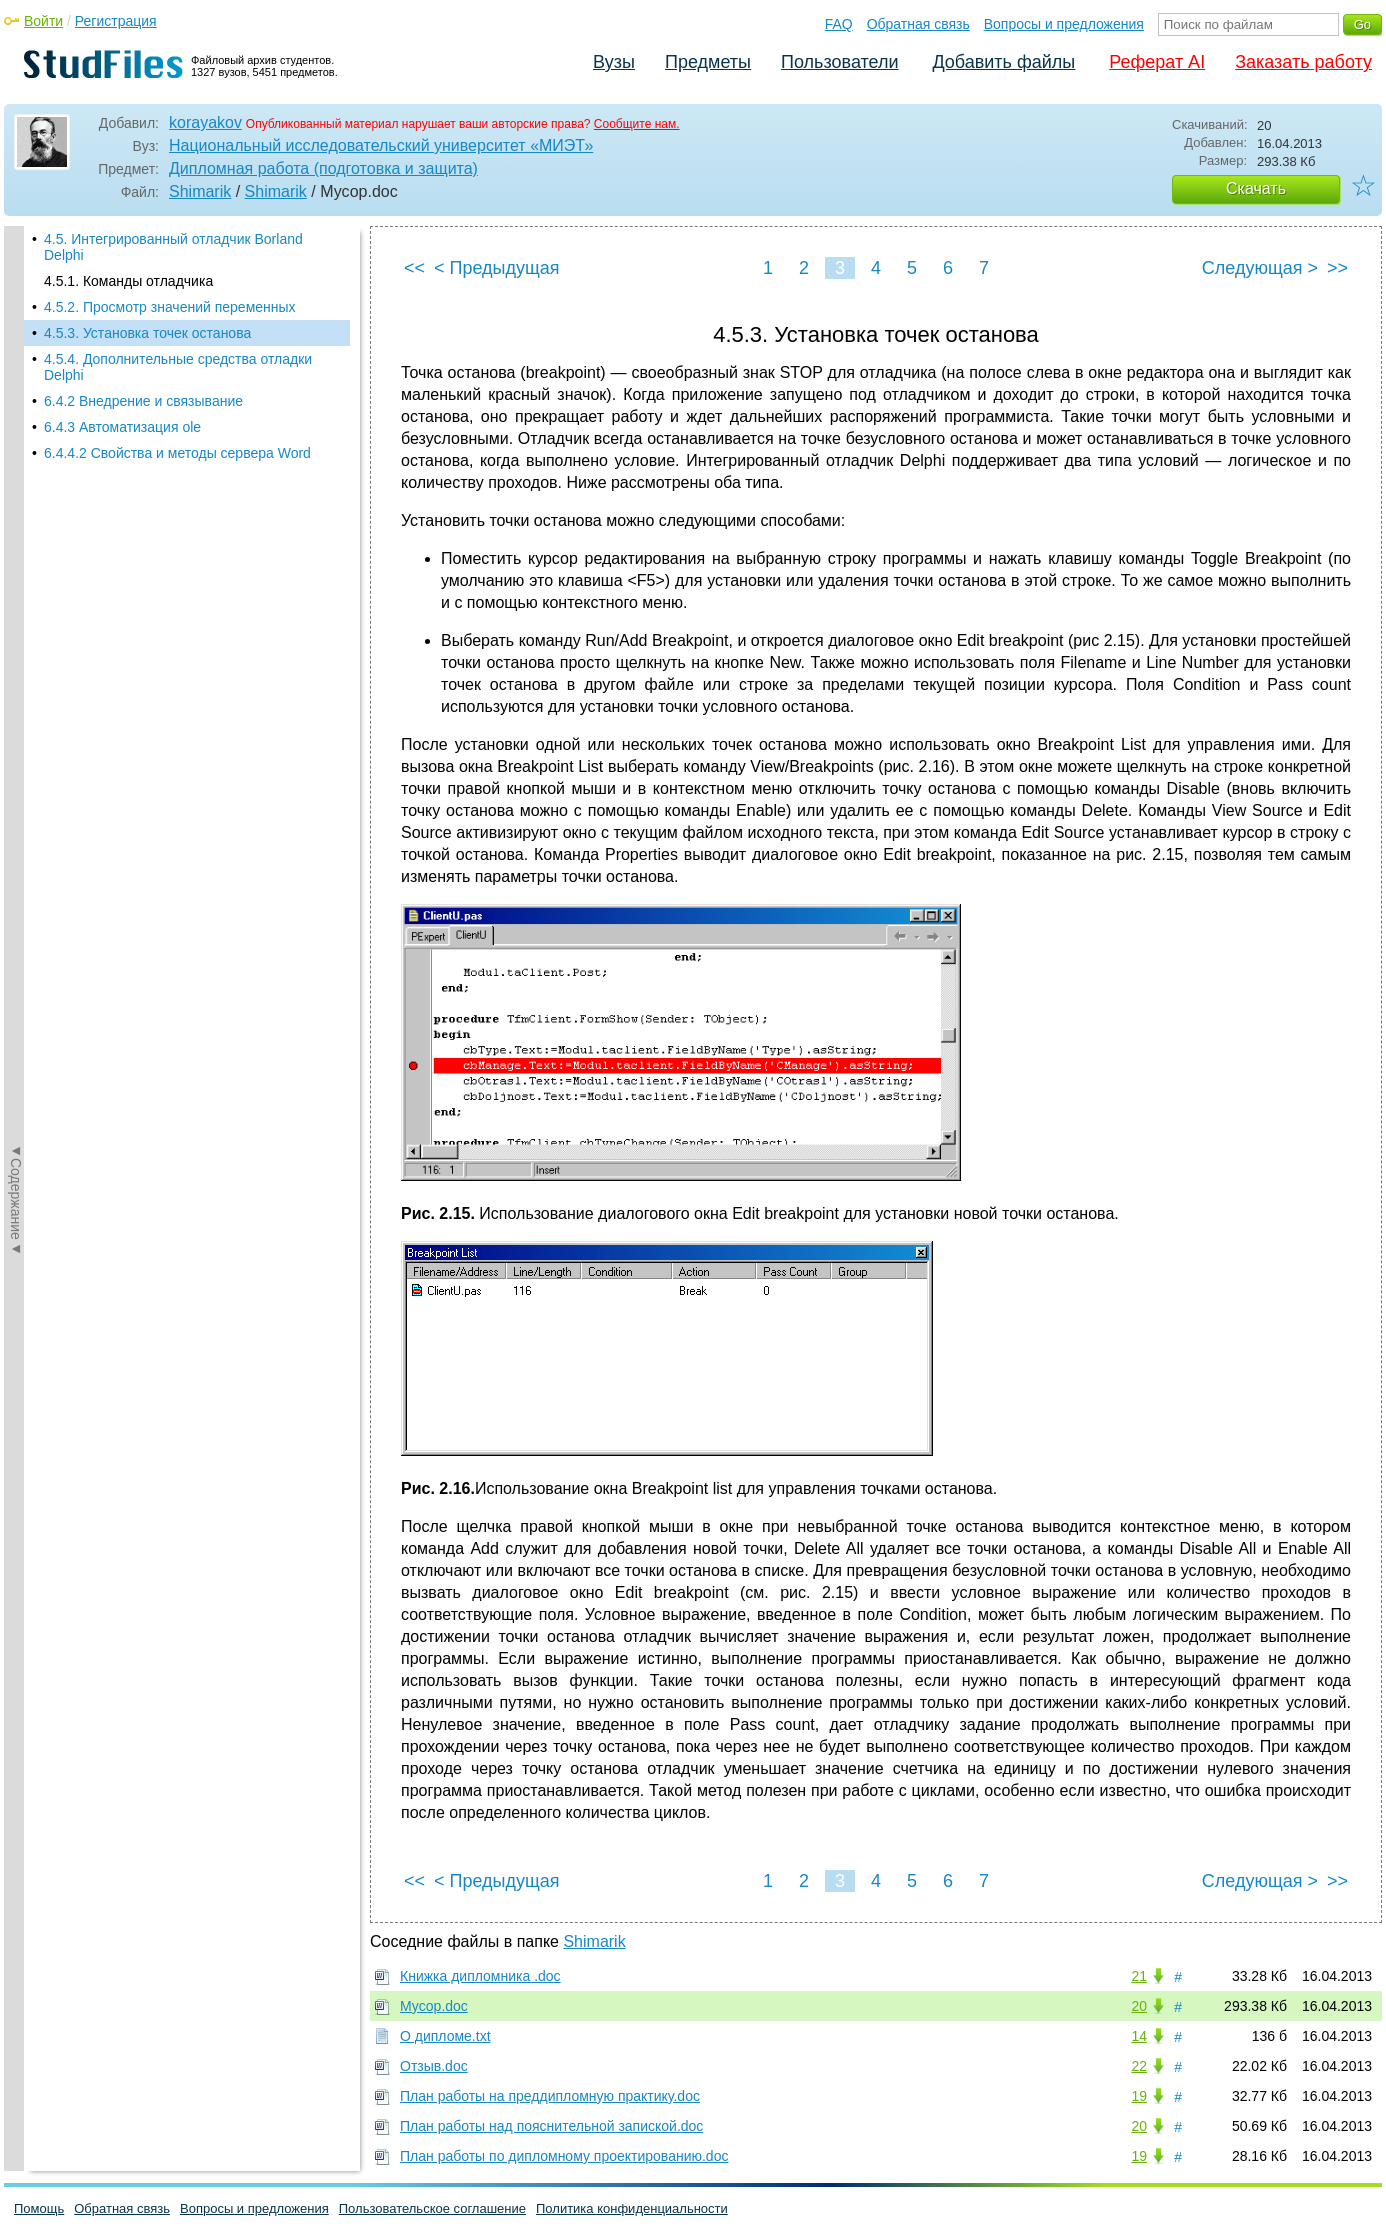  Describe the element at coordinates (147, 333) in the screenshot. I see `4.5.3. Установка точек останова` at that location.